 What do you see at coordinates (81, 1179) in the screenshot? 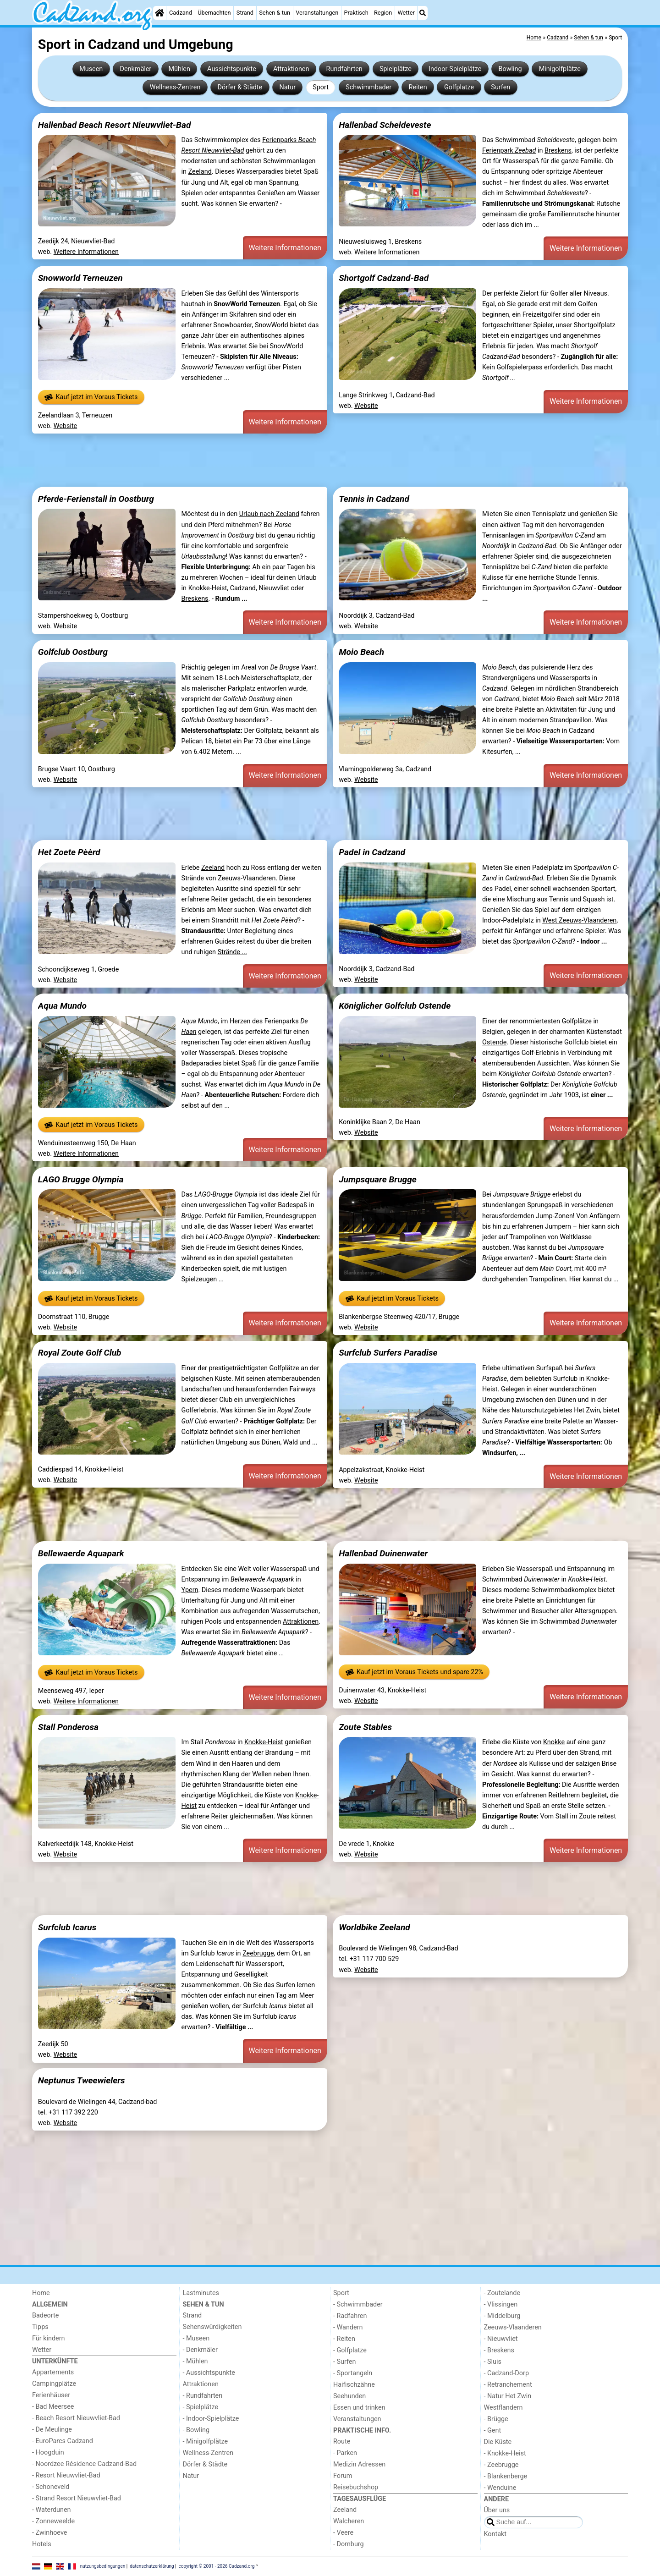
I see `LAGO Brugge Olympia` at bounding box center [81, 1179].